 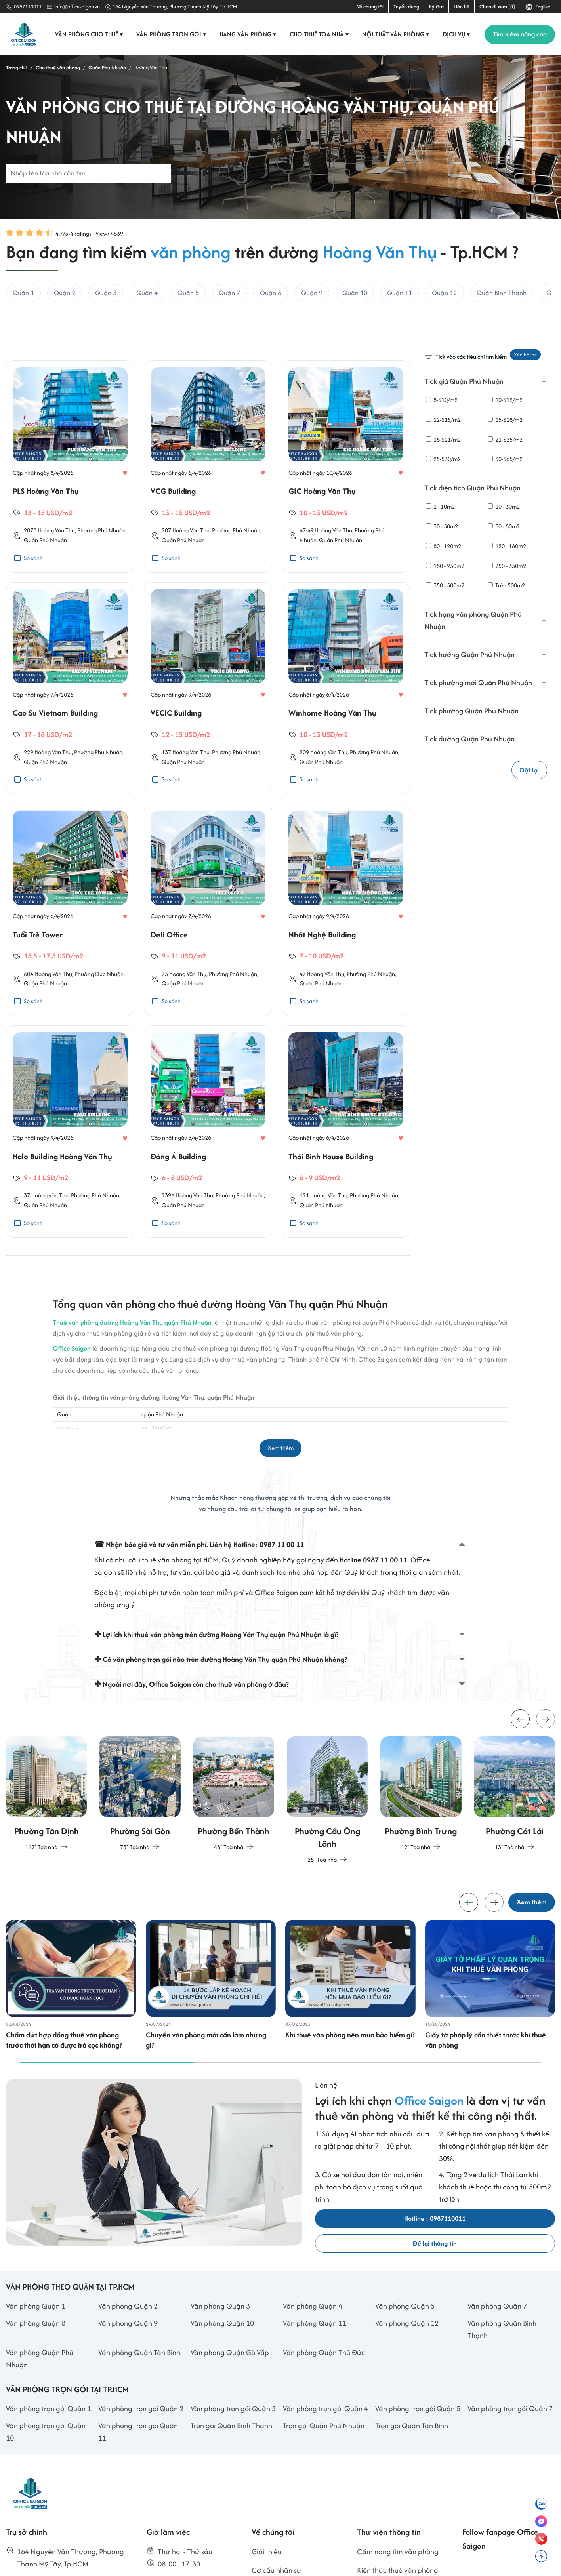 What do you see at coordinates (485, 2094) in the screenshot?
I see `Giấy tờ pháp lý cần thiết trước khi thuê văn phòng` at bounding box center [485, 2094].